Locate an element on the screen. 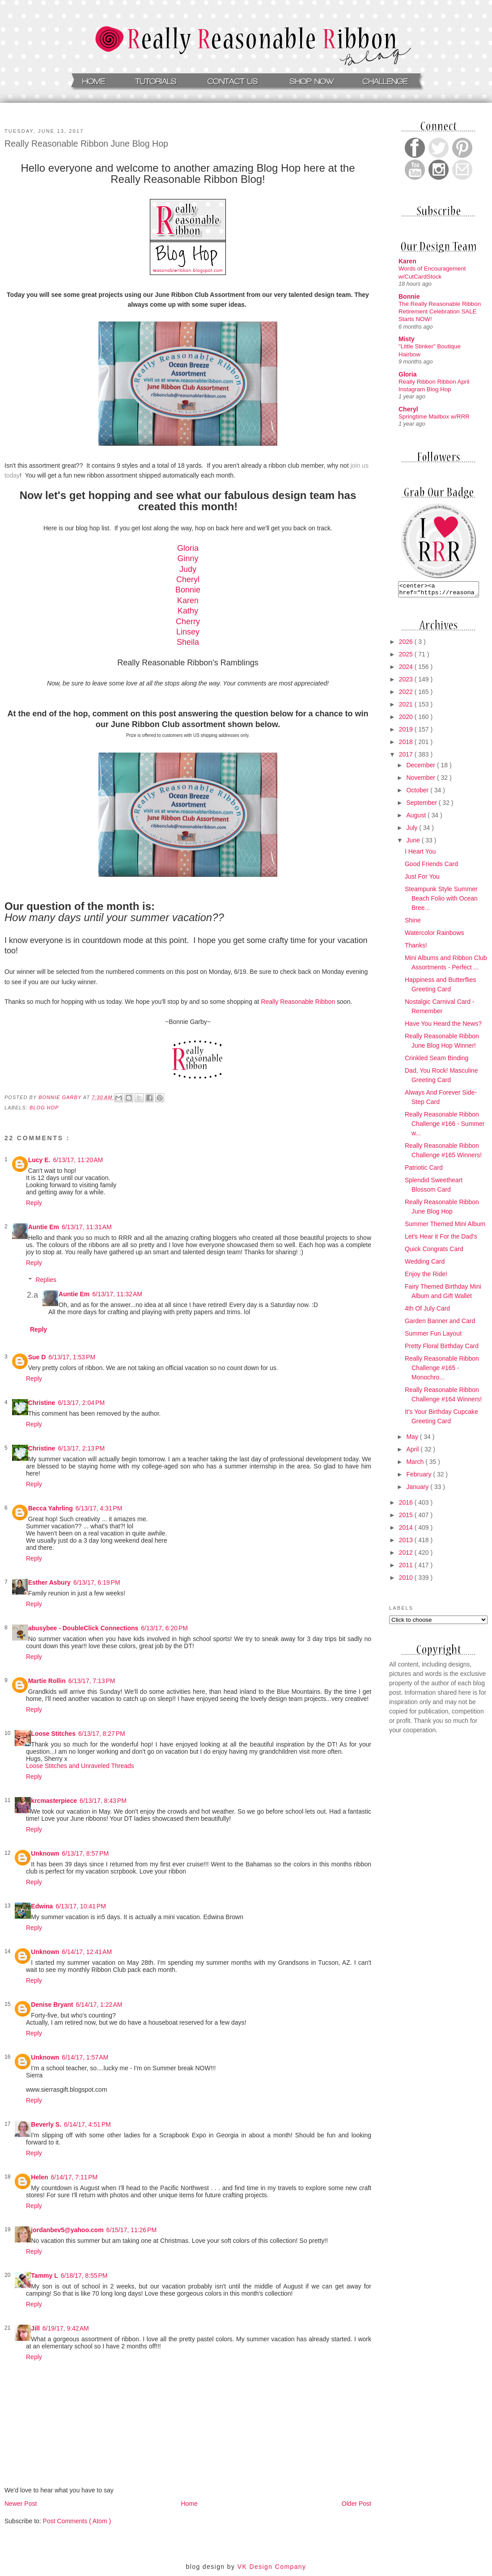 The width and height of the screenshot is (492, 2576). abusybee - DoubleClick Connections is located at coordinates (83, 1628).